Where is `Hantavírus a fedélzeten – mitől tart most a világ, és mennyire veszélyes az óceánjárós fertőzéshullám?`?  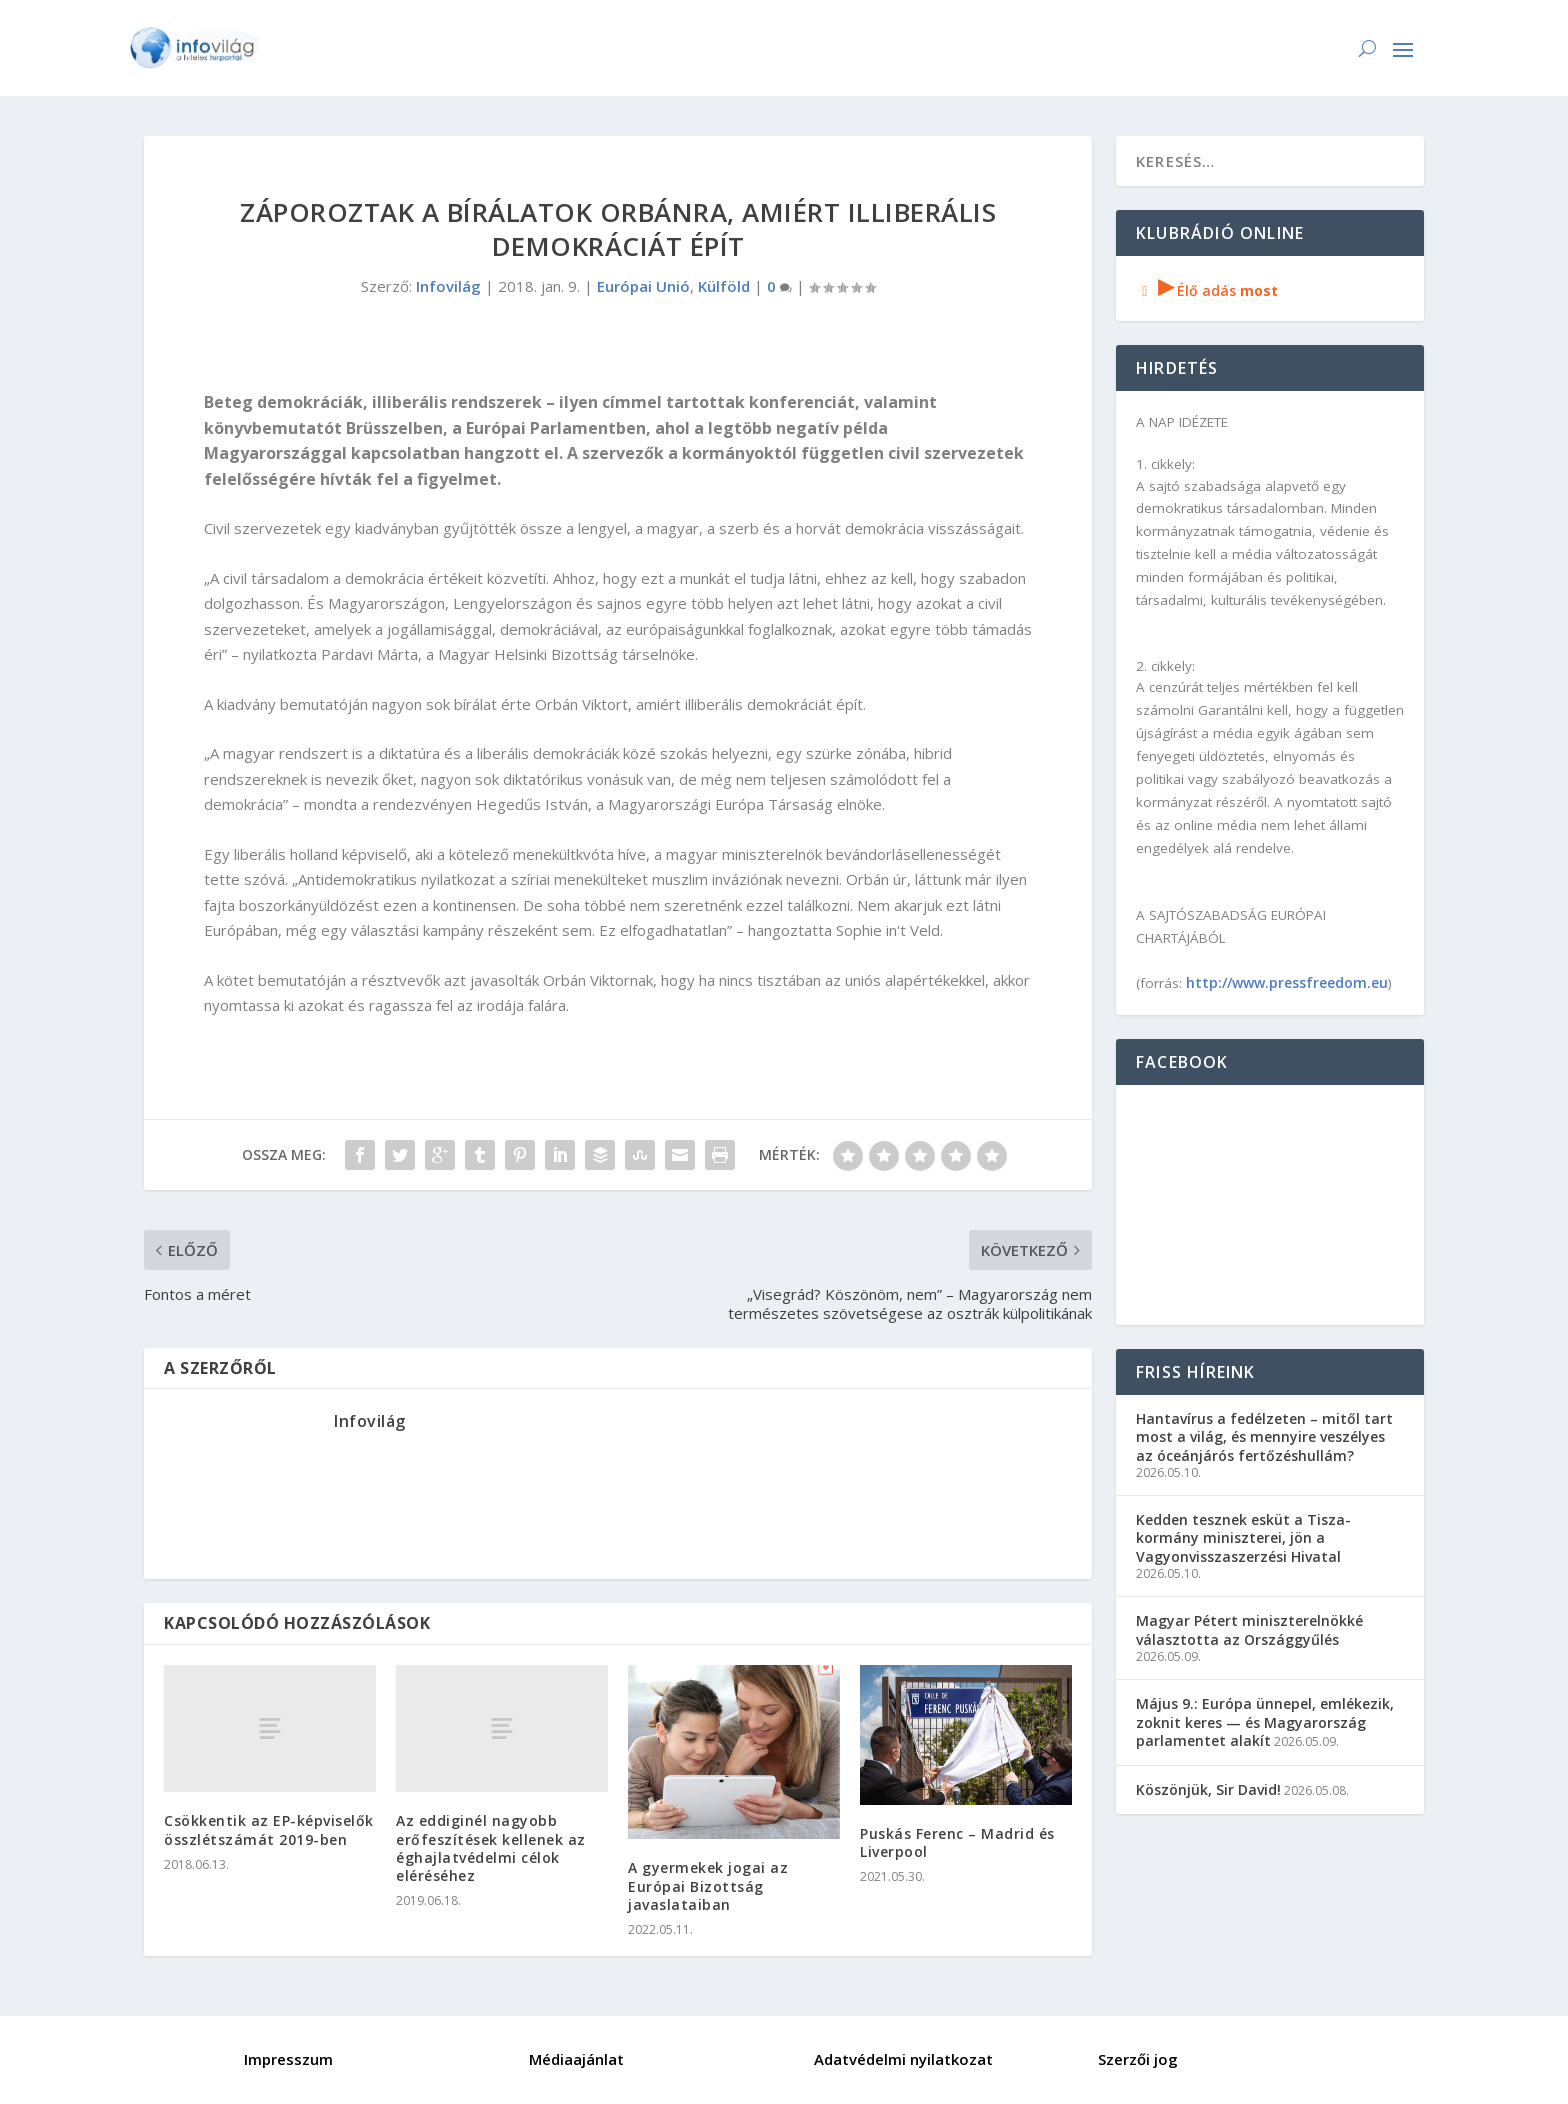
Hantavírus a fedélzeten – mitől tart most a világ, és mennyire veszélyes az óceánjárós fertőzéshullám? is located at coordinates (1264, 1436).